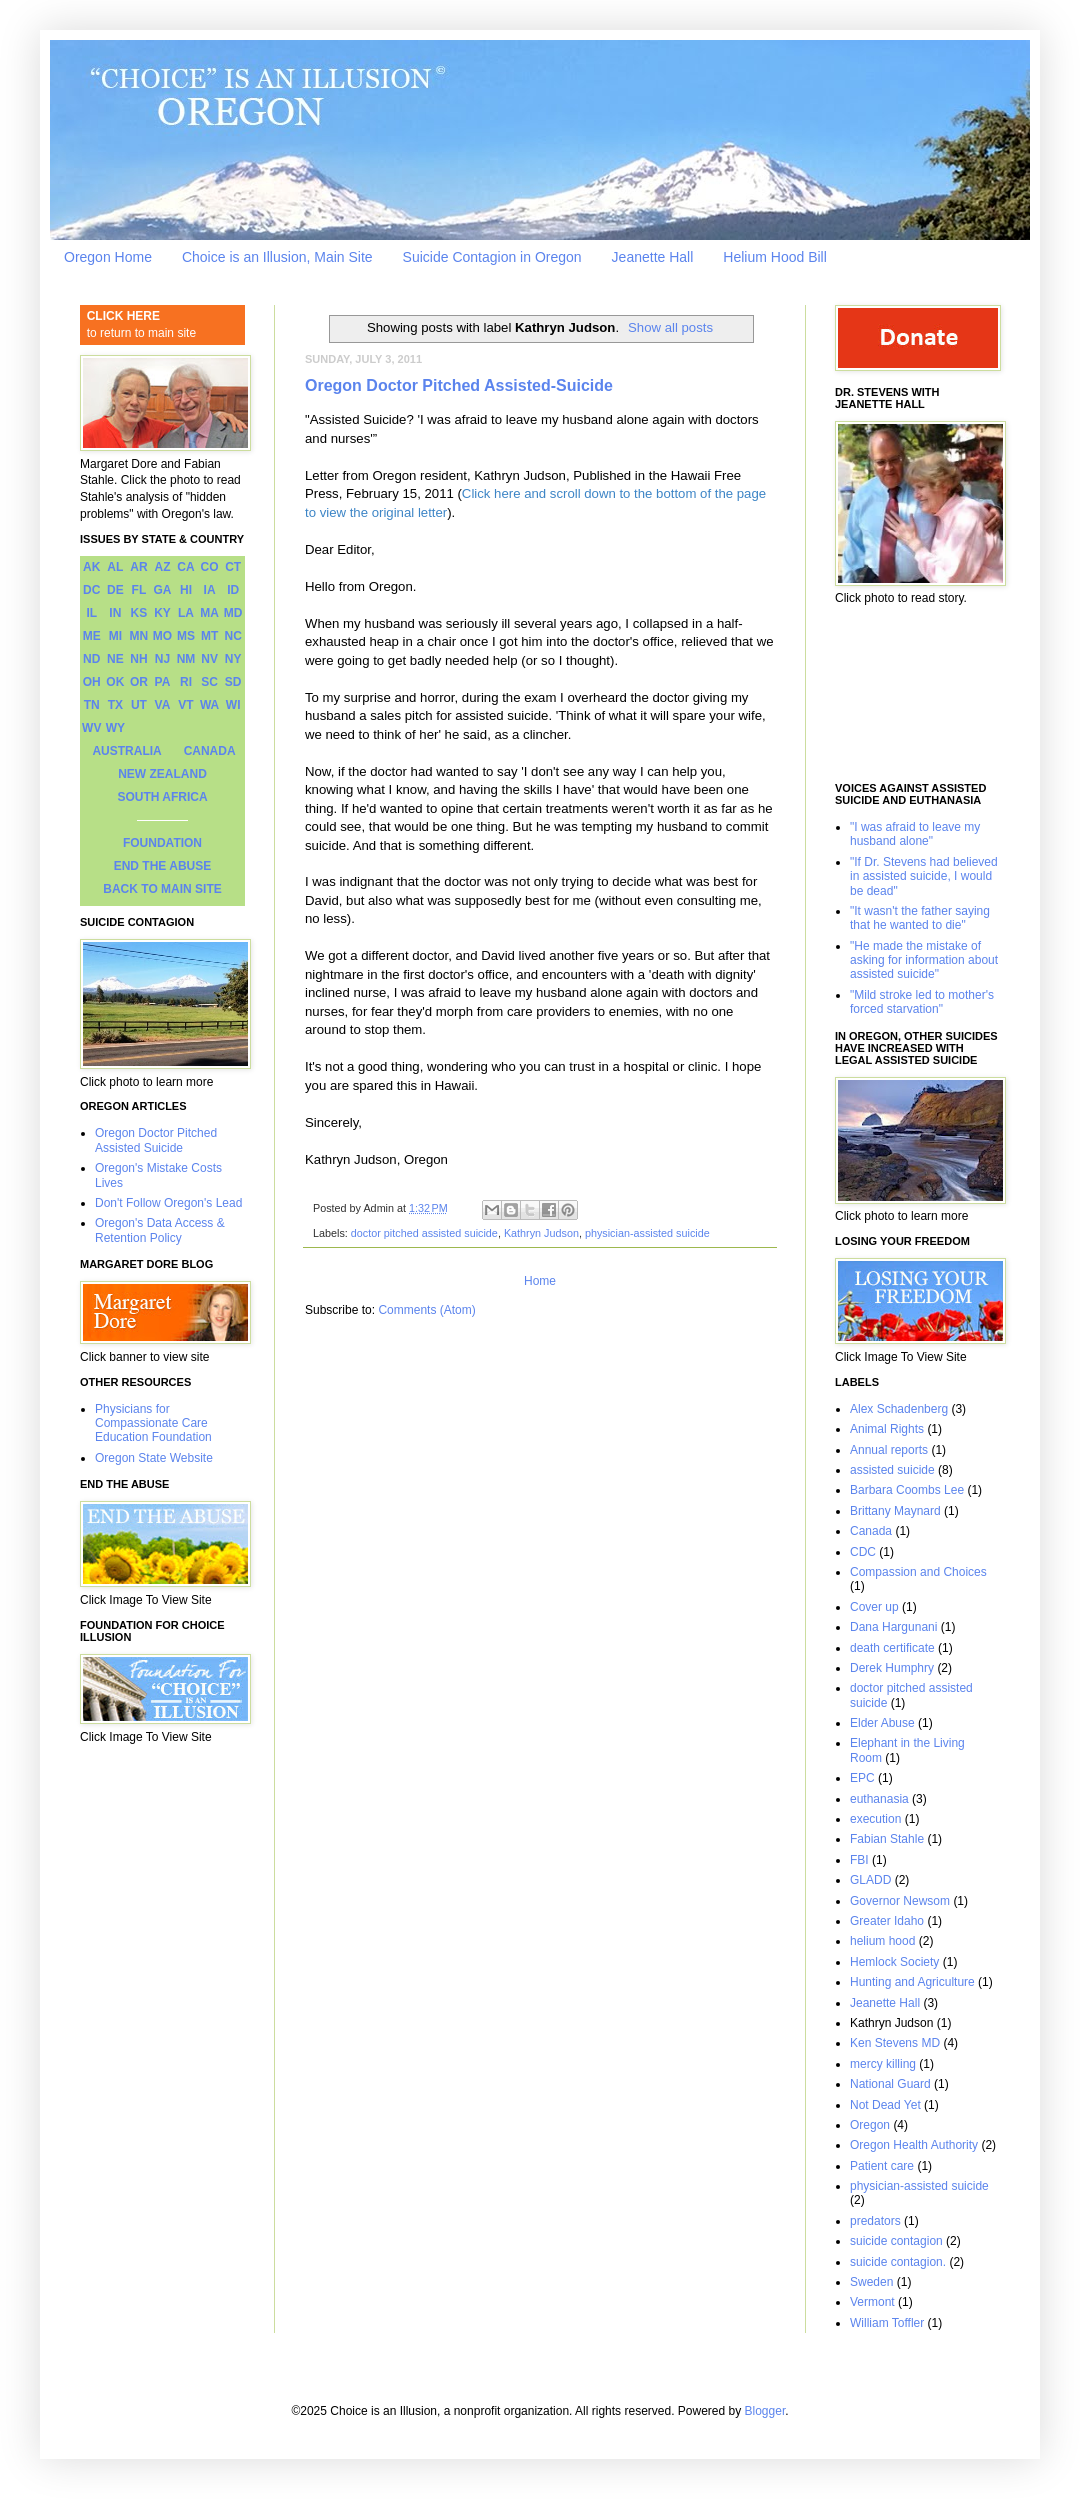 This screenshot has width=1080, height=2500. I want to click on FOUNDATION, so click(162, 843).